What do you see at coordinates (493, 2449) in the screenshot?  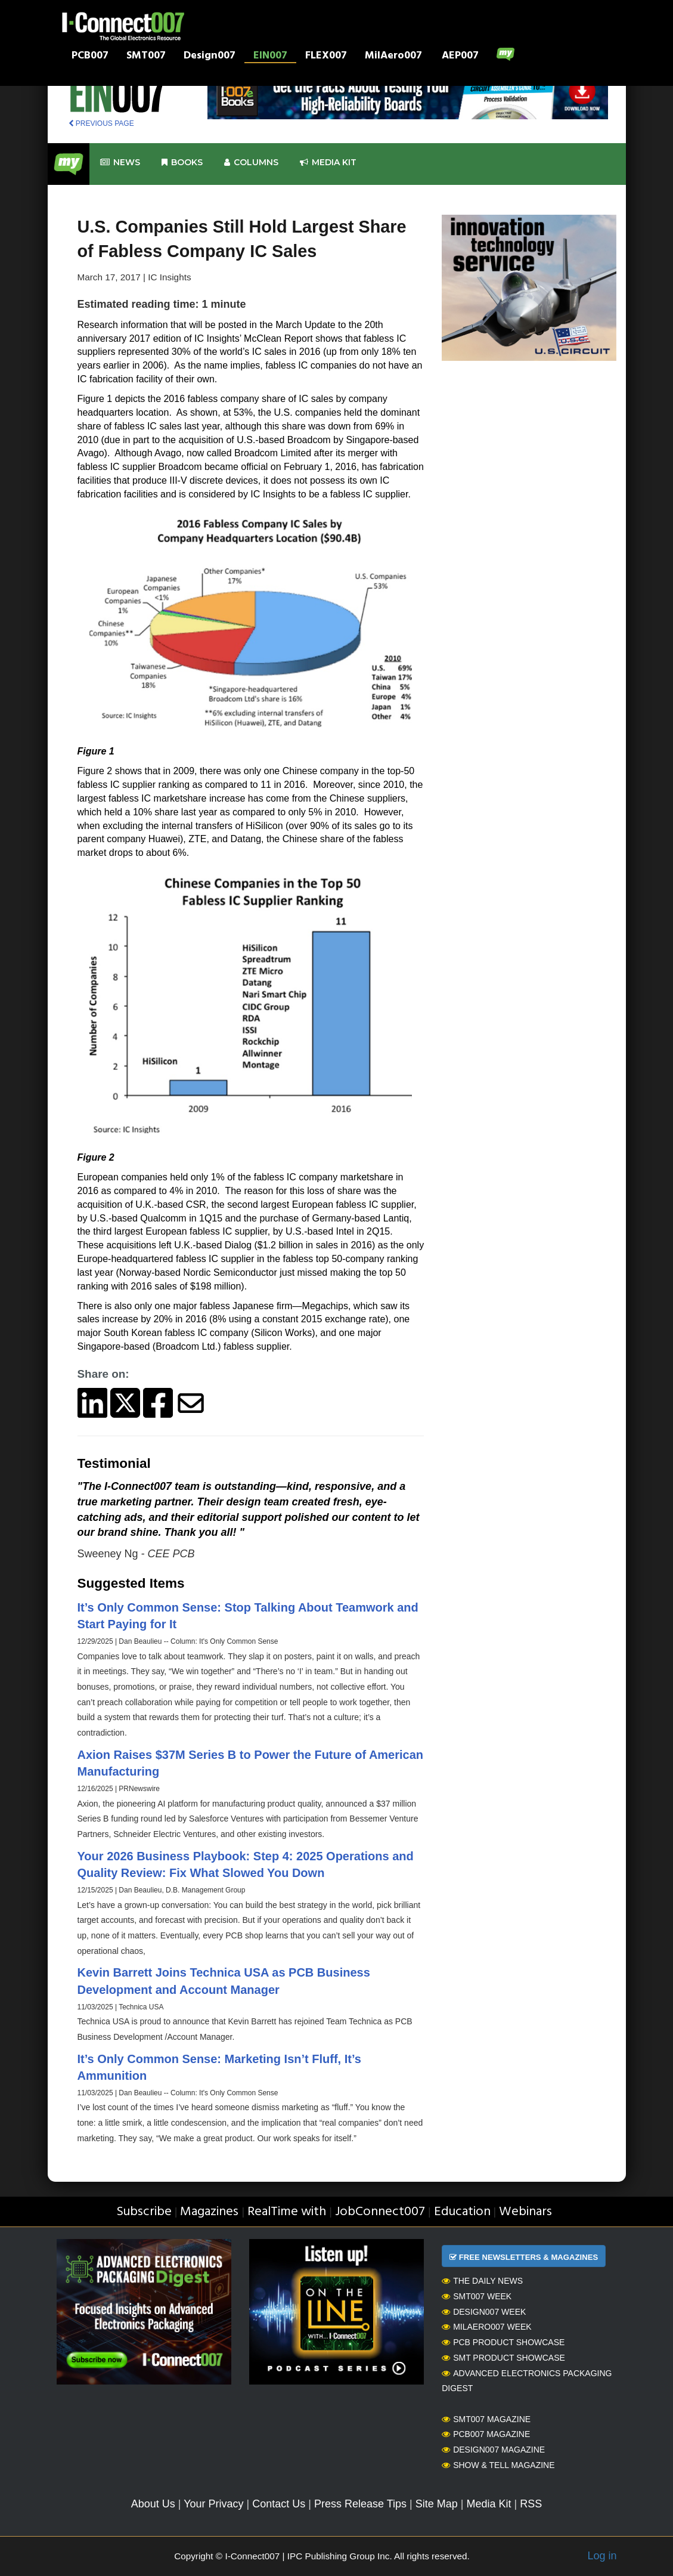 I see `Design007 Magazine` at bounding box center [493, 2449].